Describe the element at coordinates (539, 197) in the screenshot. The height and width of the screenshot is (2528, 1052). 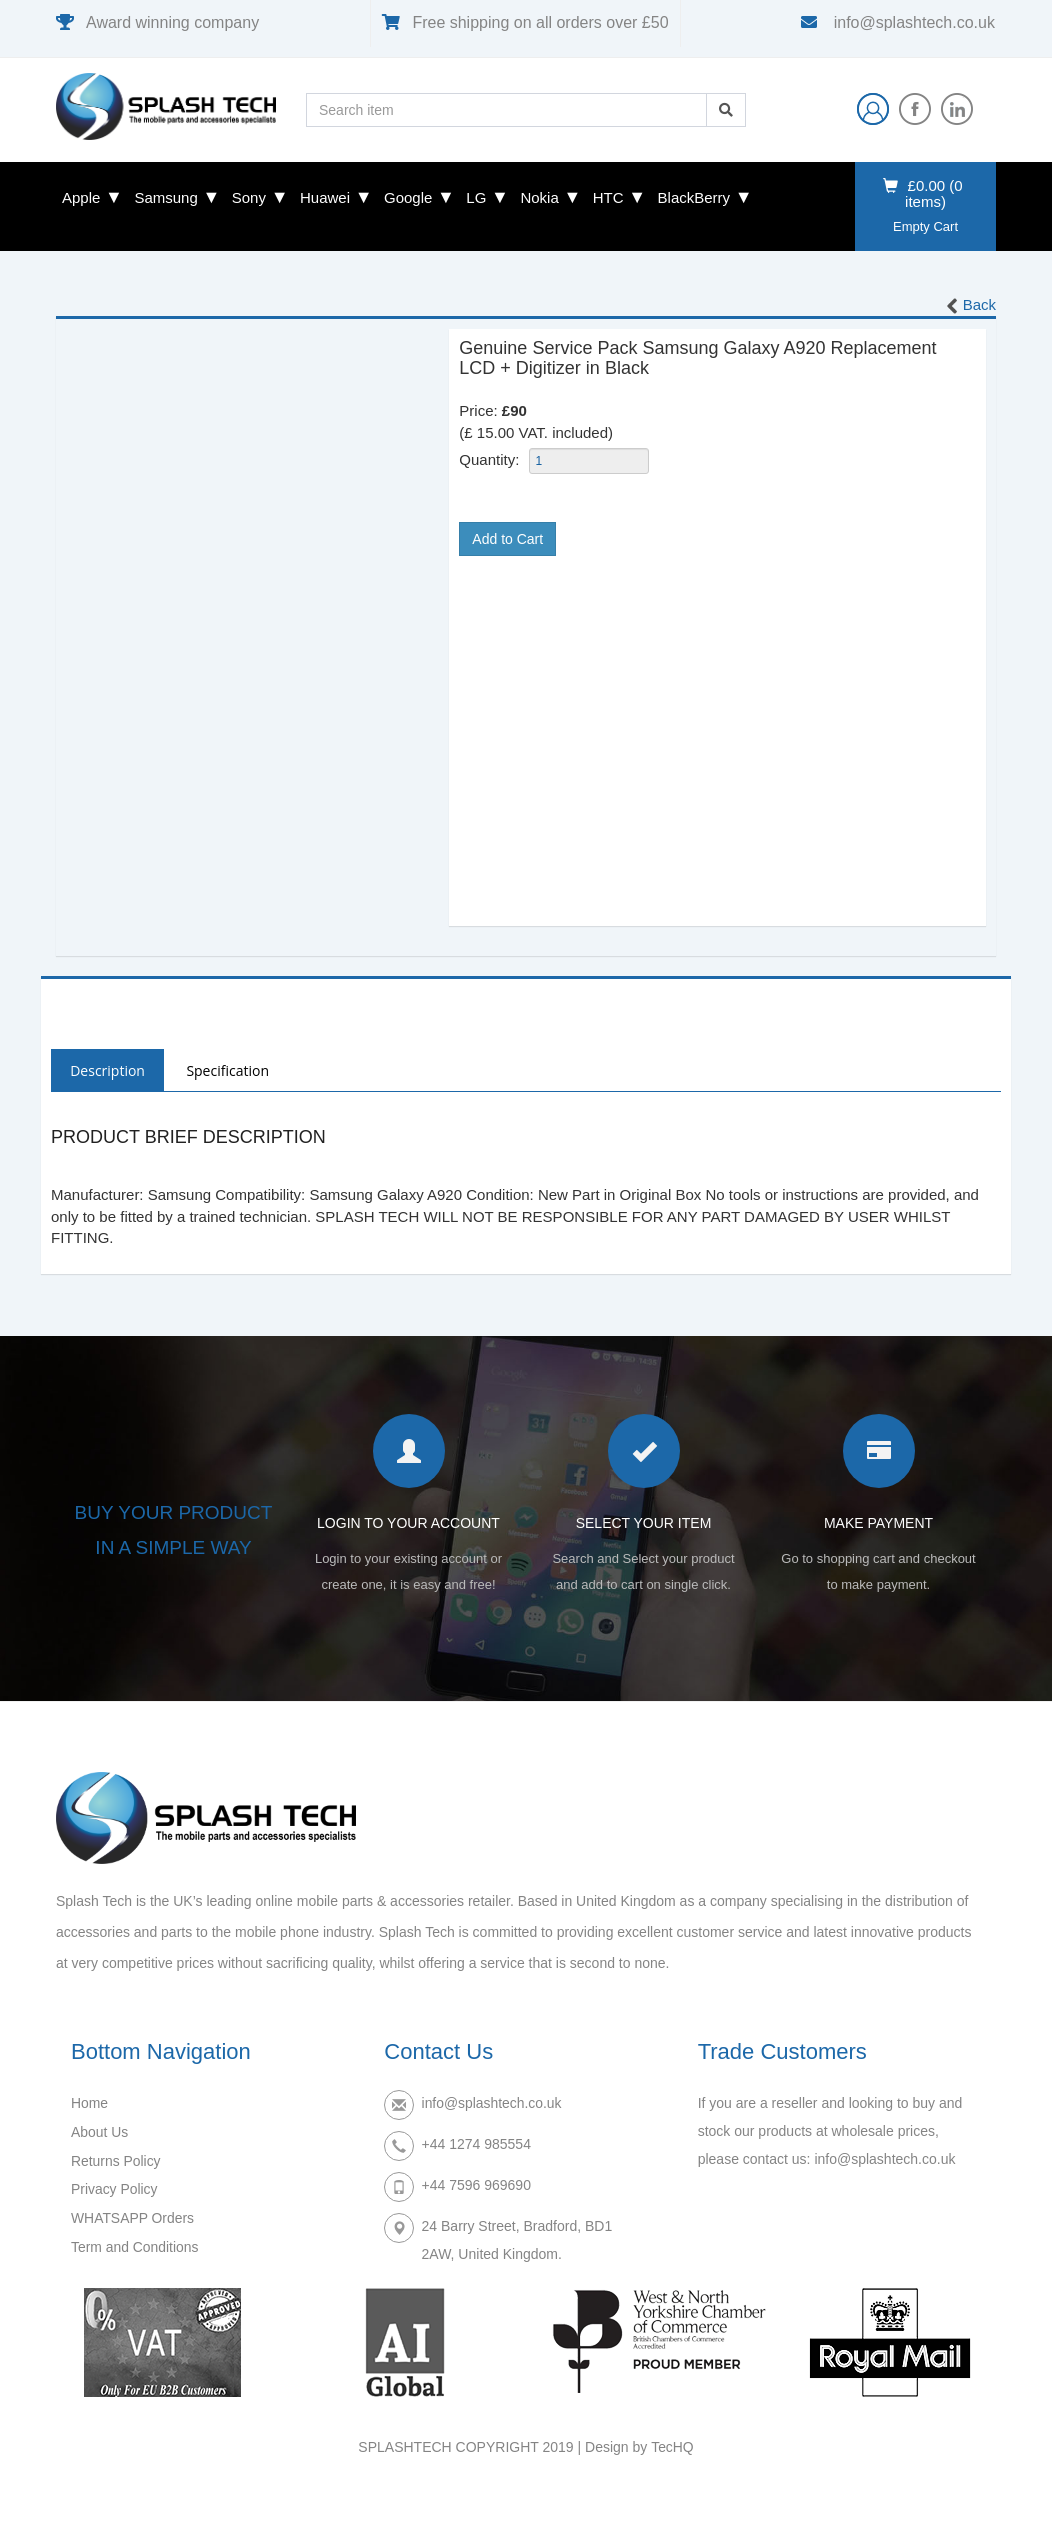
I see `Nokia` at that location.